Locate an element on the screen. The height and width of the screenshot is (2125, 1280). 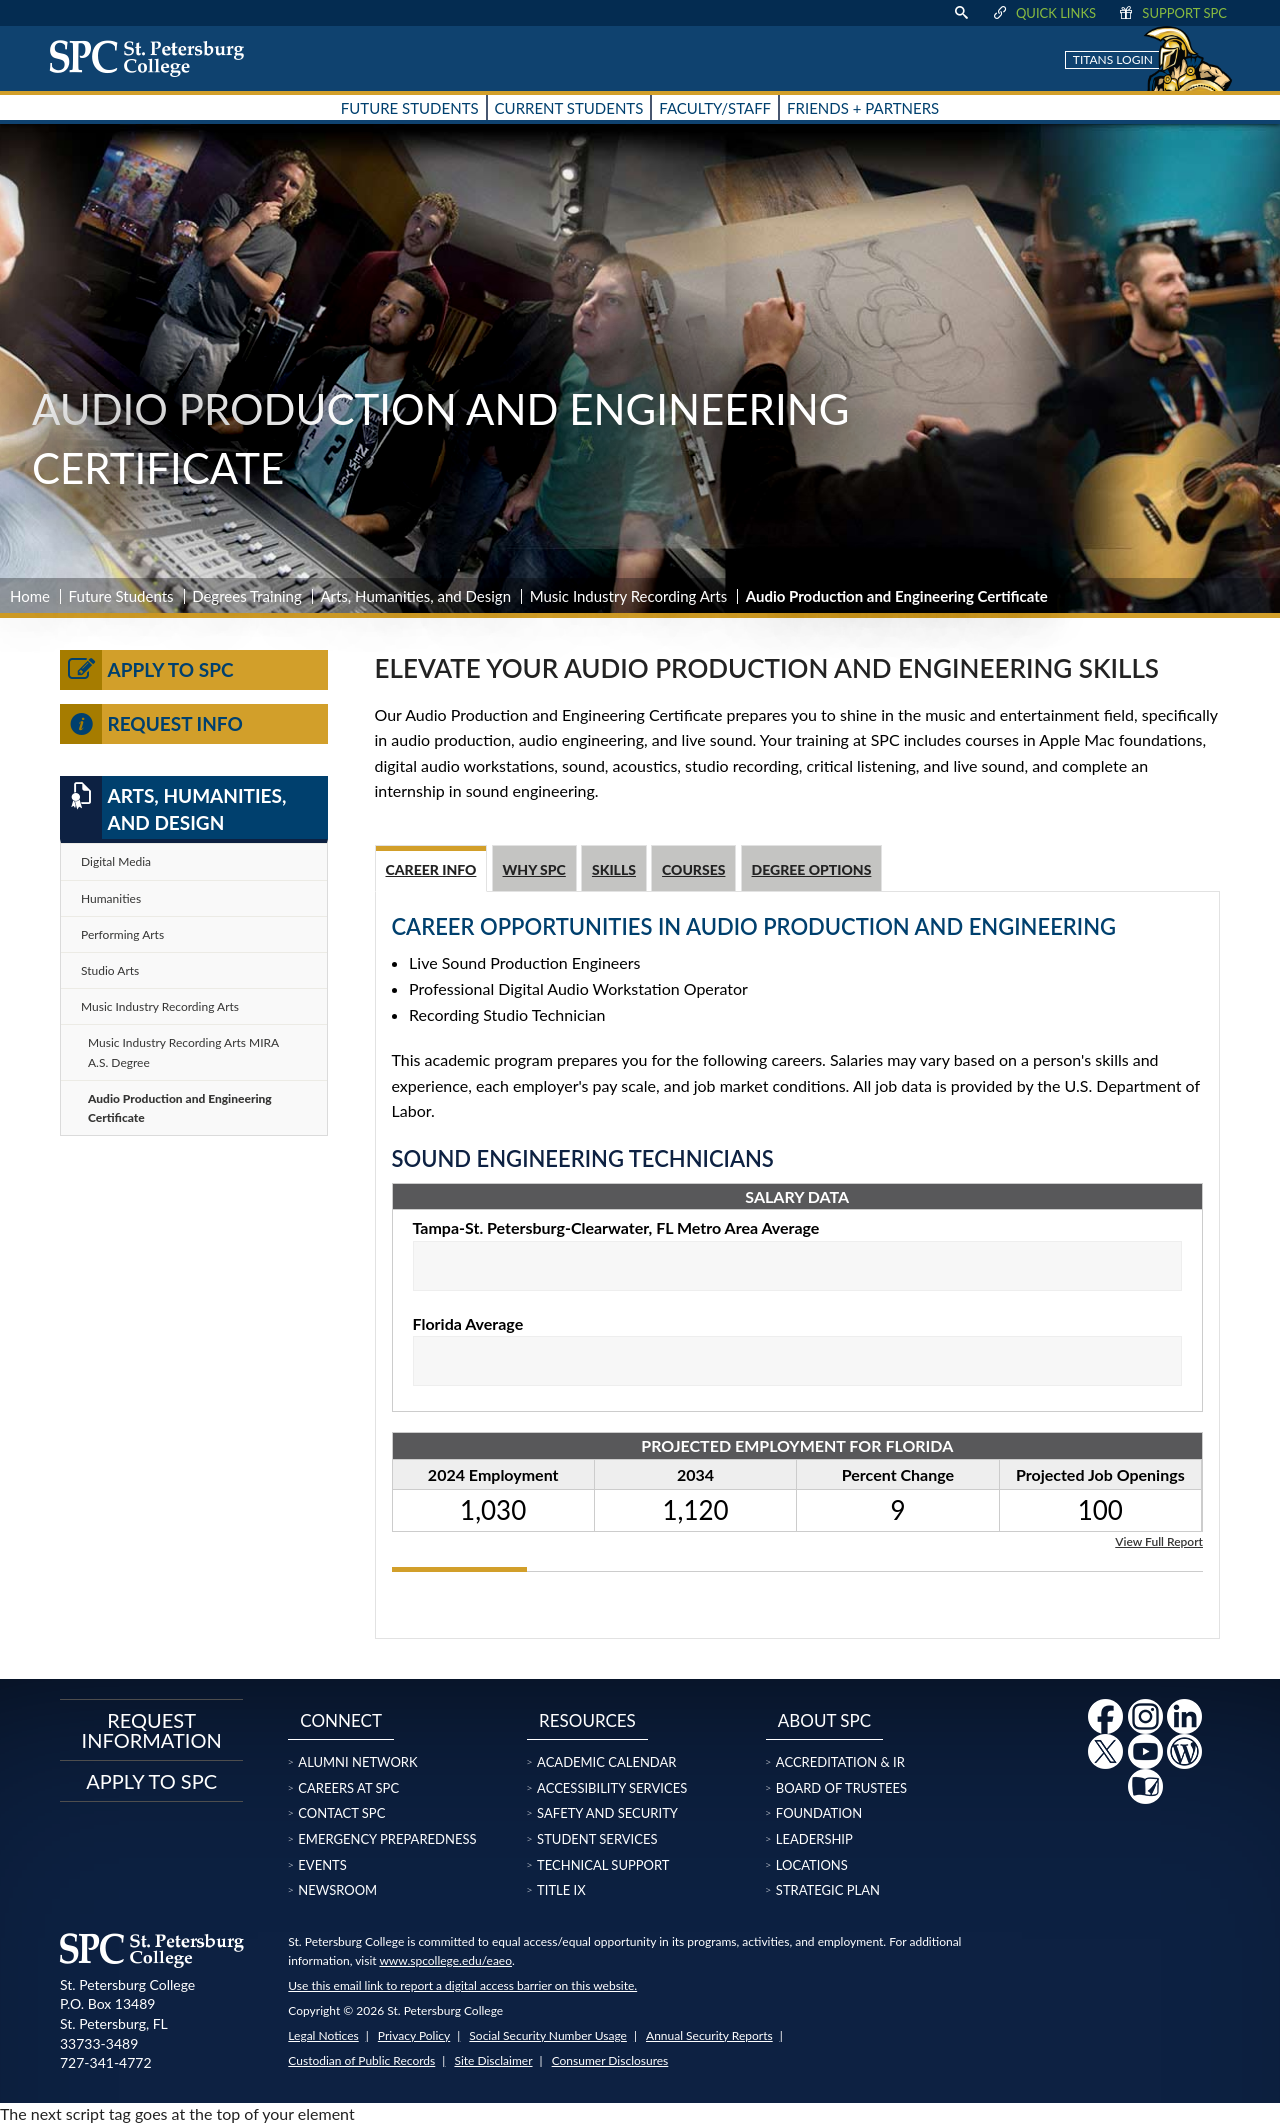
Digital Media is located at coordinates (116, 861).